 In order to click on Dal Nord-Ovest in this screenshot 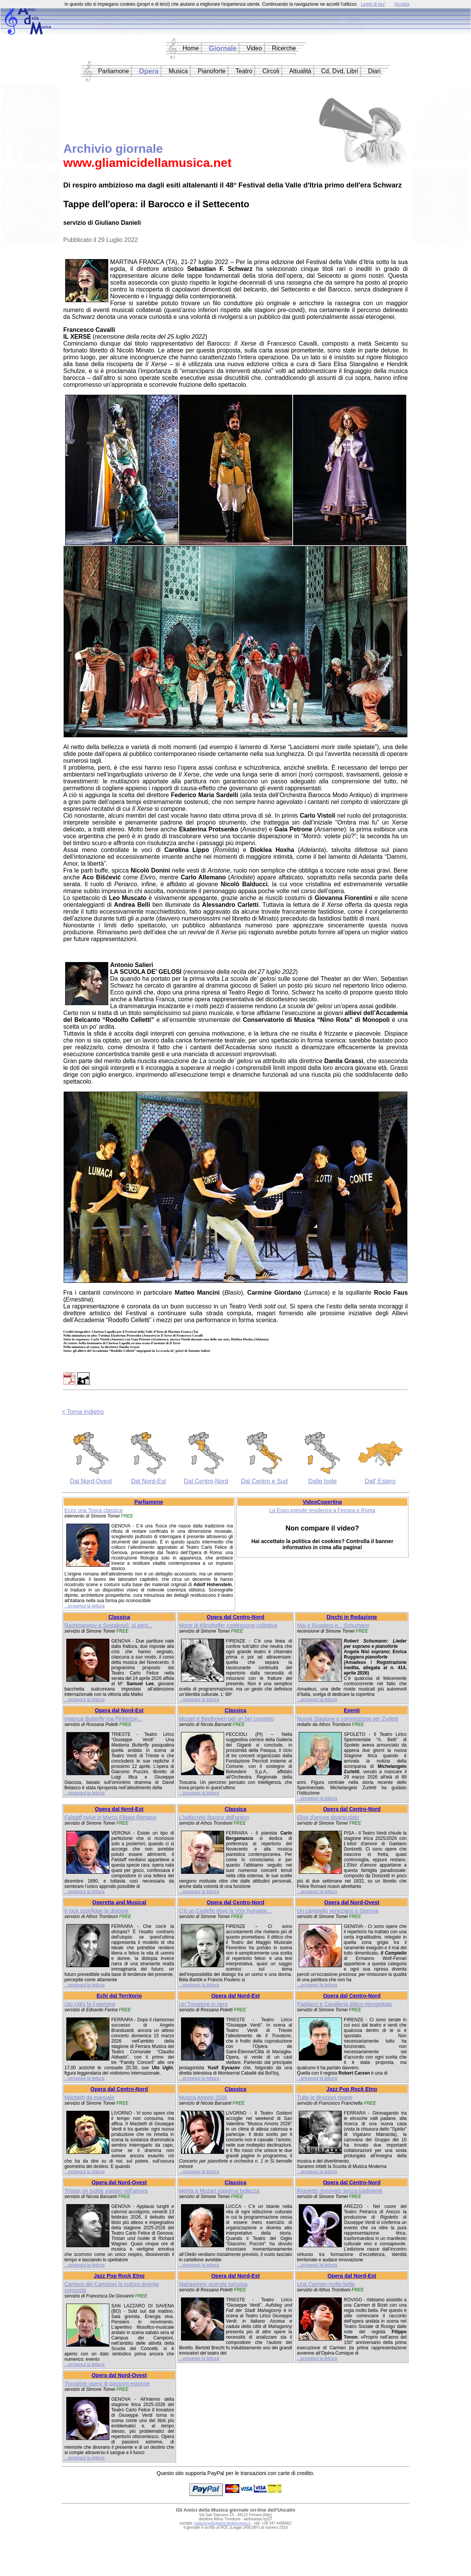, I will do `click(91, 1481)`.